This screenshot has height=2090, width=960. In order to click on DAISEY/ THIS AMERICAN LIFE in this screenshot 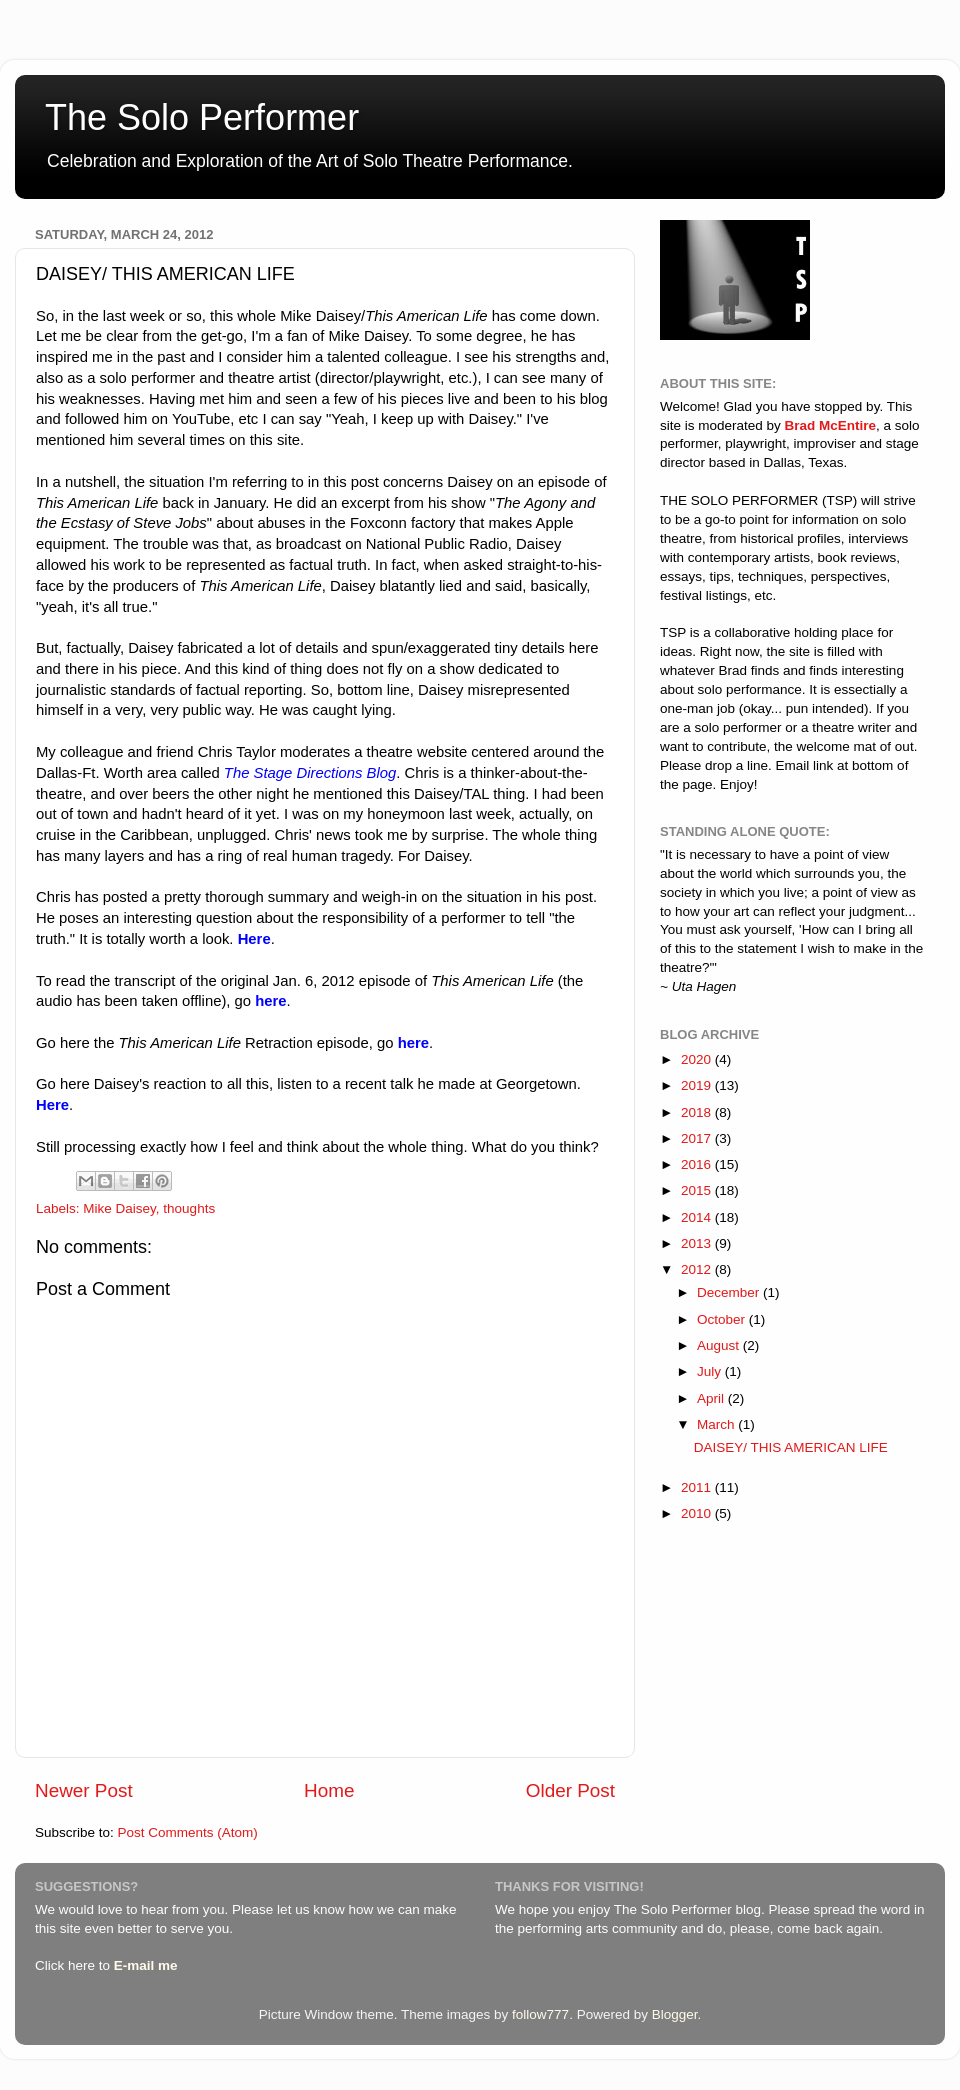, I will do `click(791, 1447)`.